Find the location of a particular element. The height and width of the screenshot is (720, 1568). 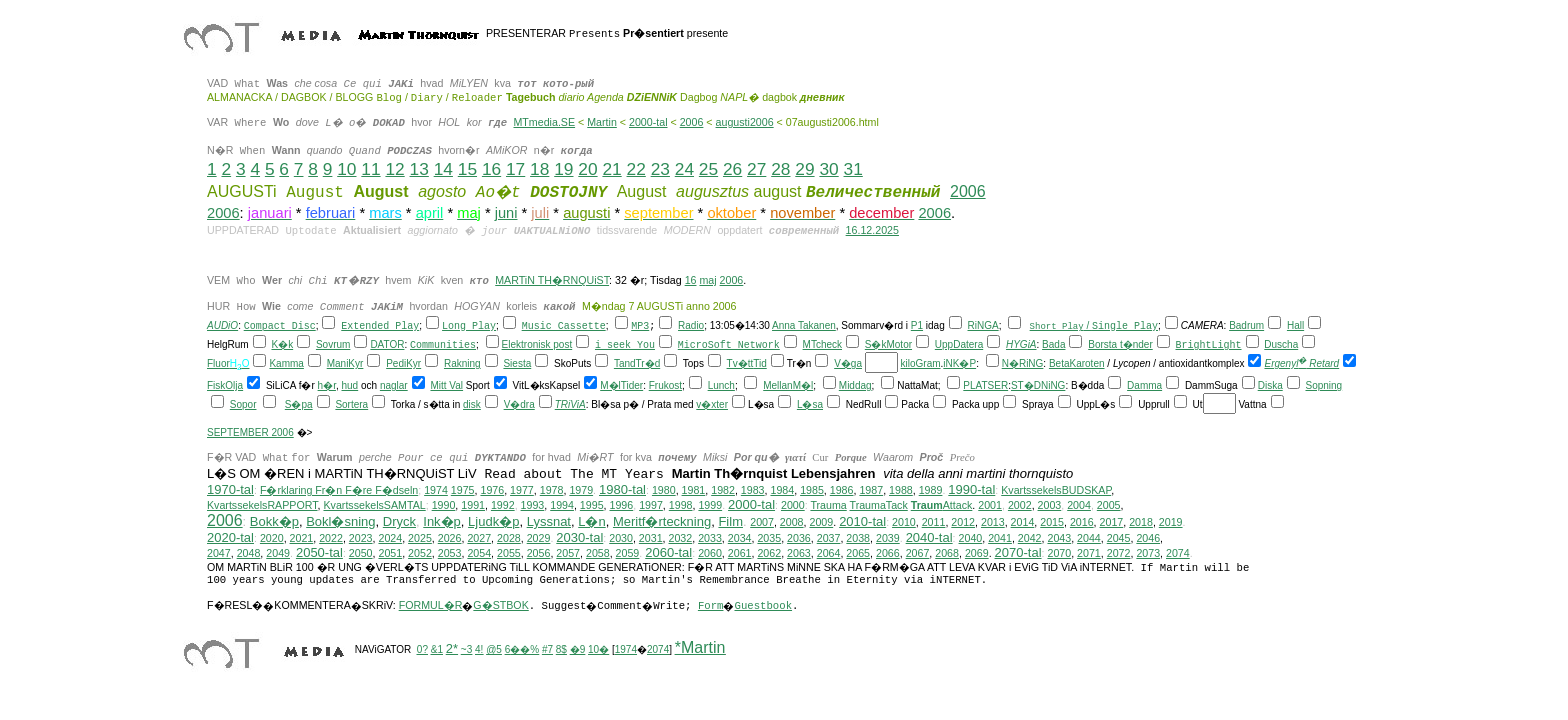

2019 is located at coordinates (1171, 524).